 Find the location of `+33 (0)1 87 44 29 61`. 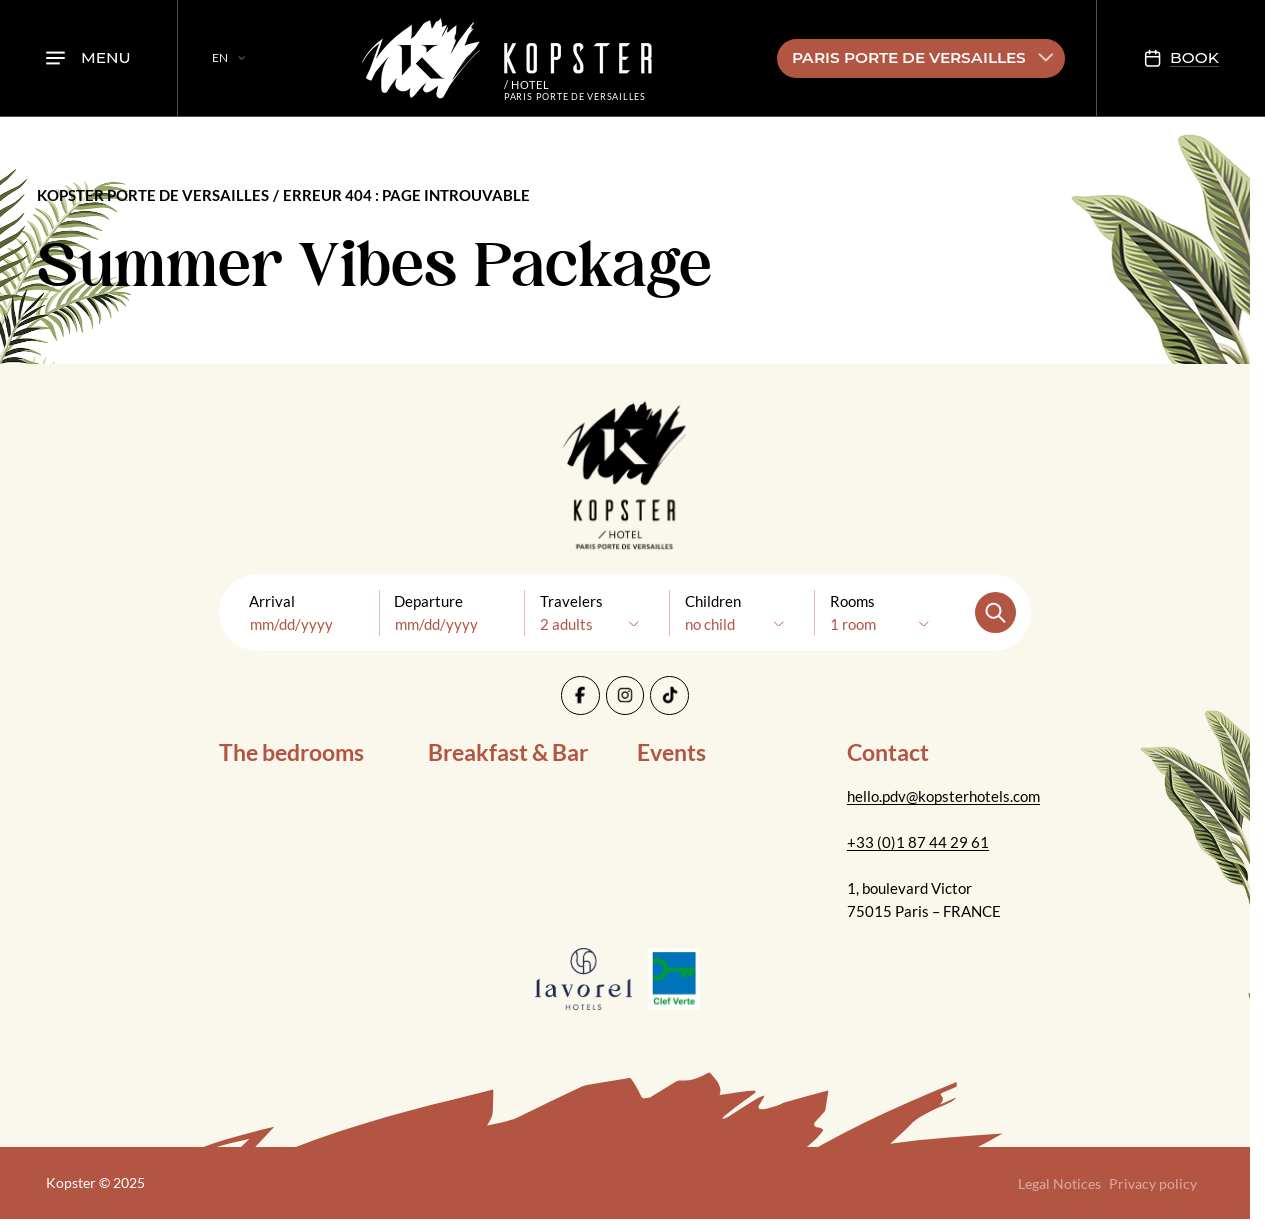

+33 (0)1 87 44 29 61 is located at coordinates (918, 842).